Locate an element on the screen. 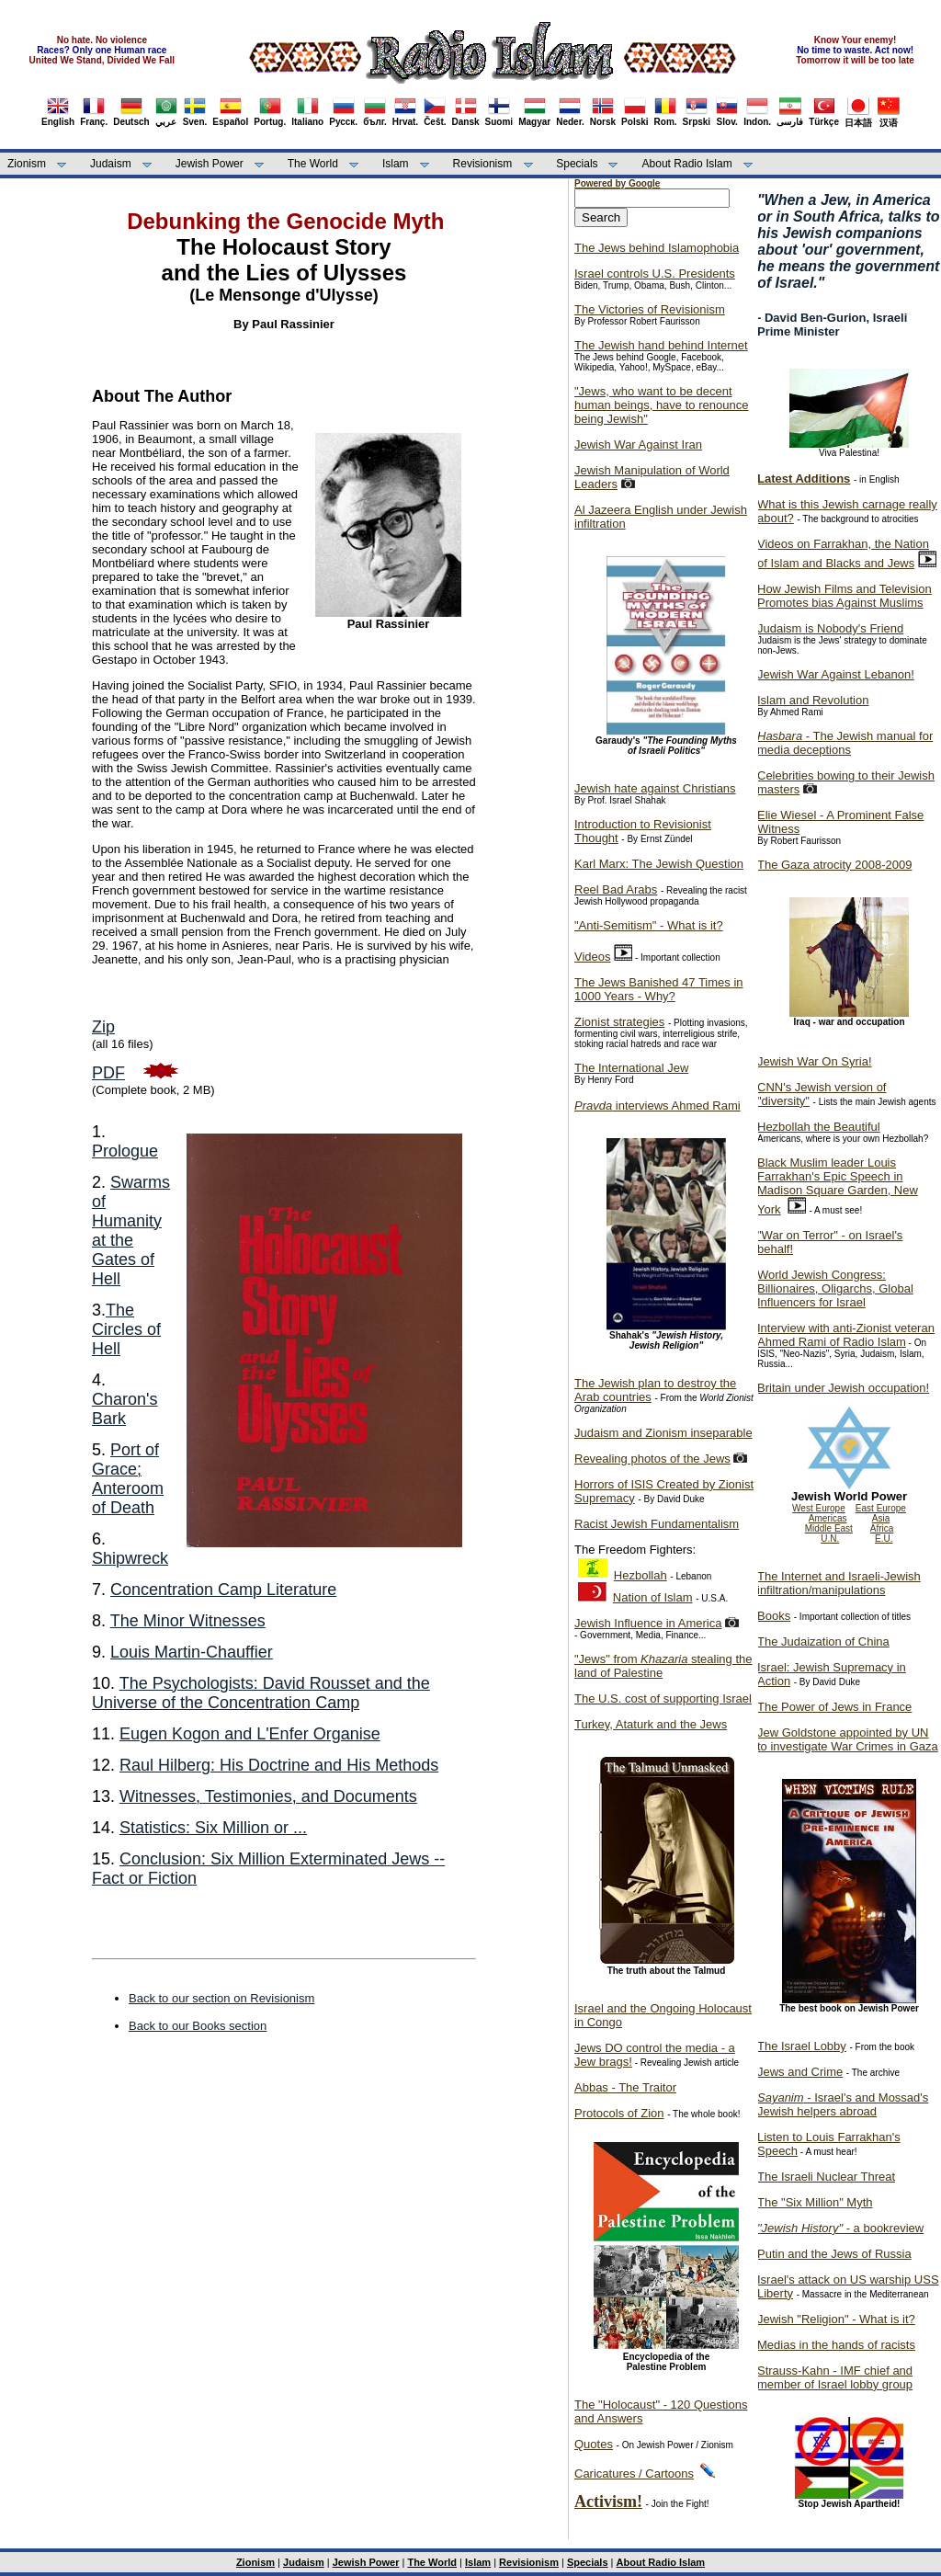 The image size is (941, 2576). The U.S. cost of supporting Israel is located at coordinates (663, 1698).